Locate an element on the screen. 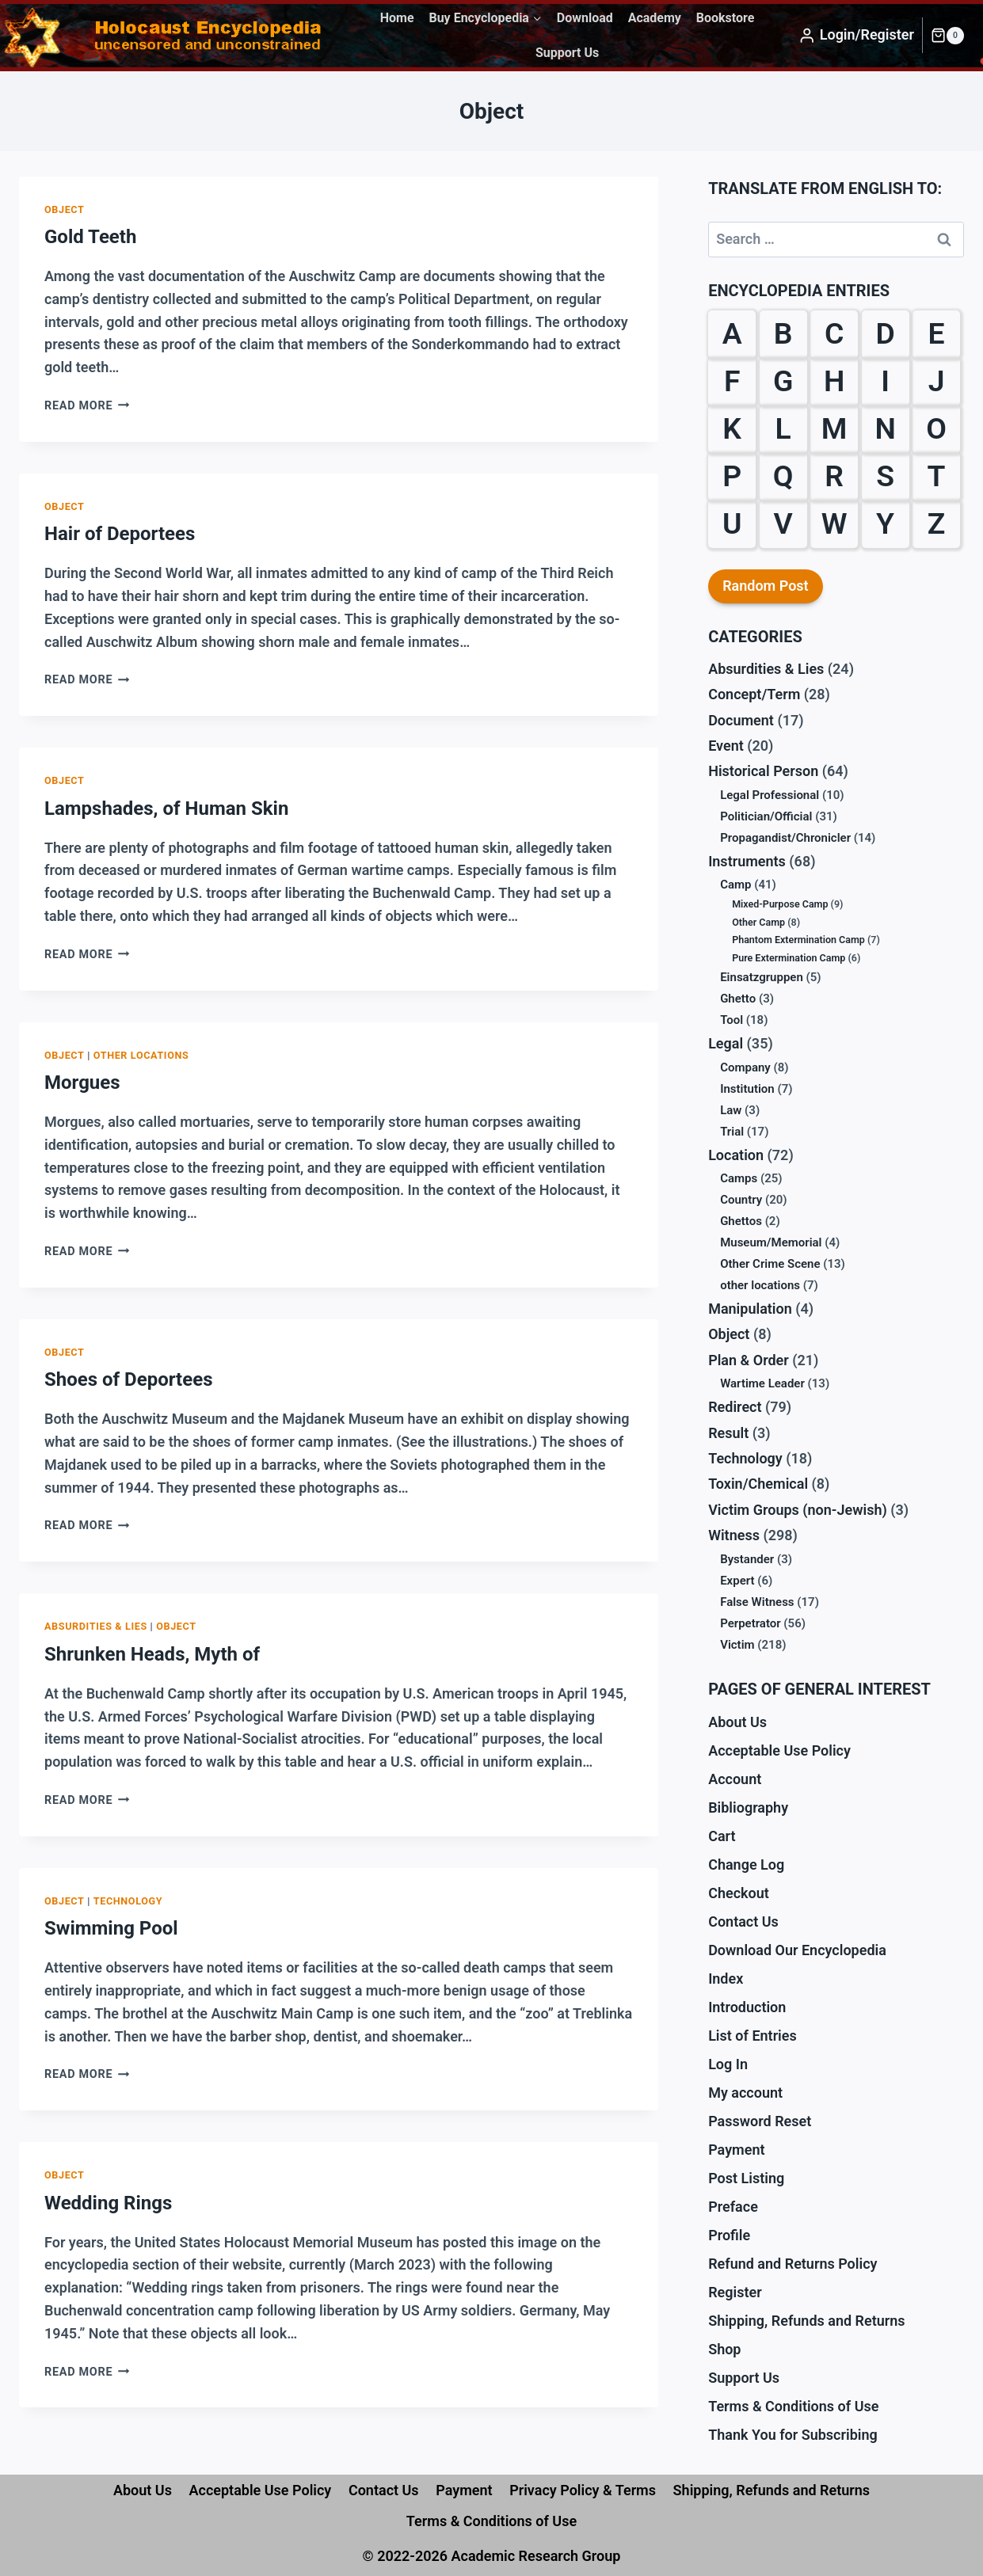  D [D (24 items)] is located at coordinates (884, 333).